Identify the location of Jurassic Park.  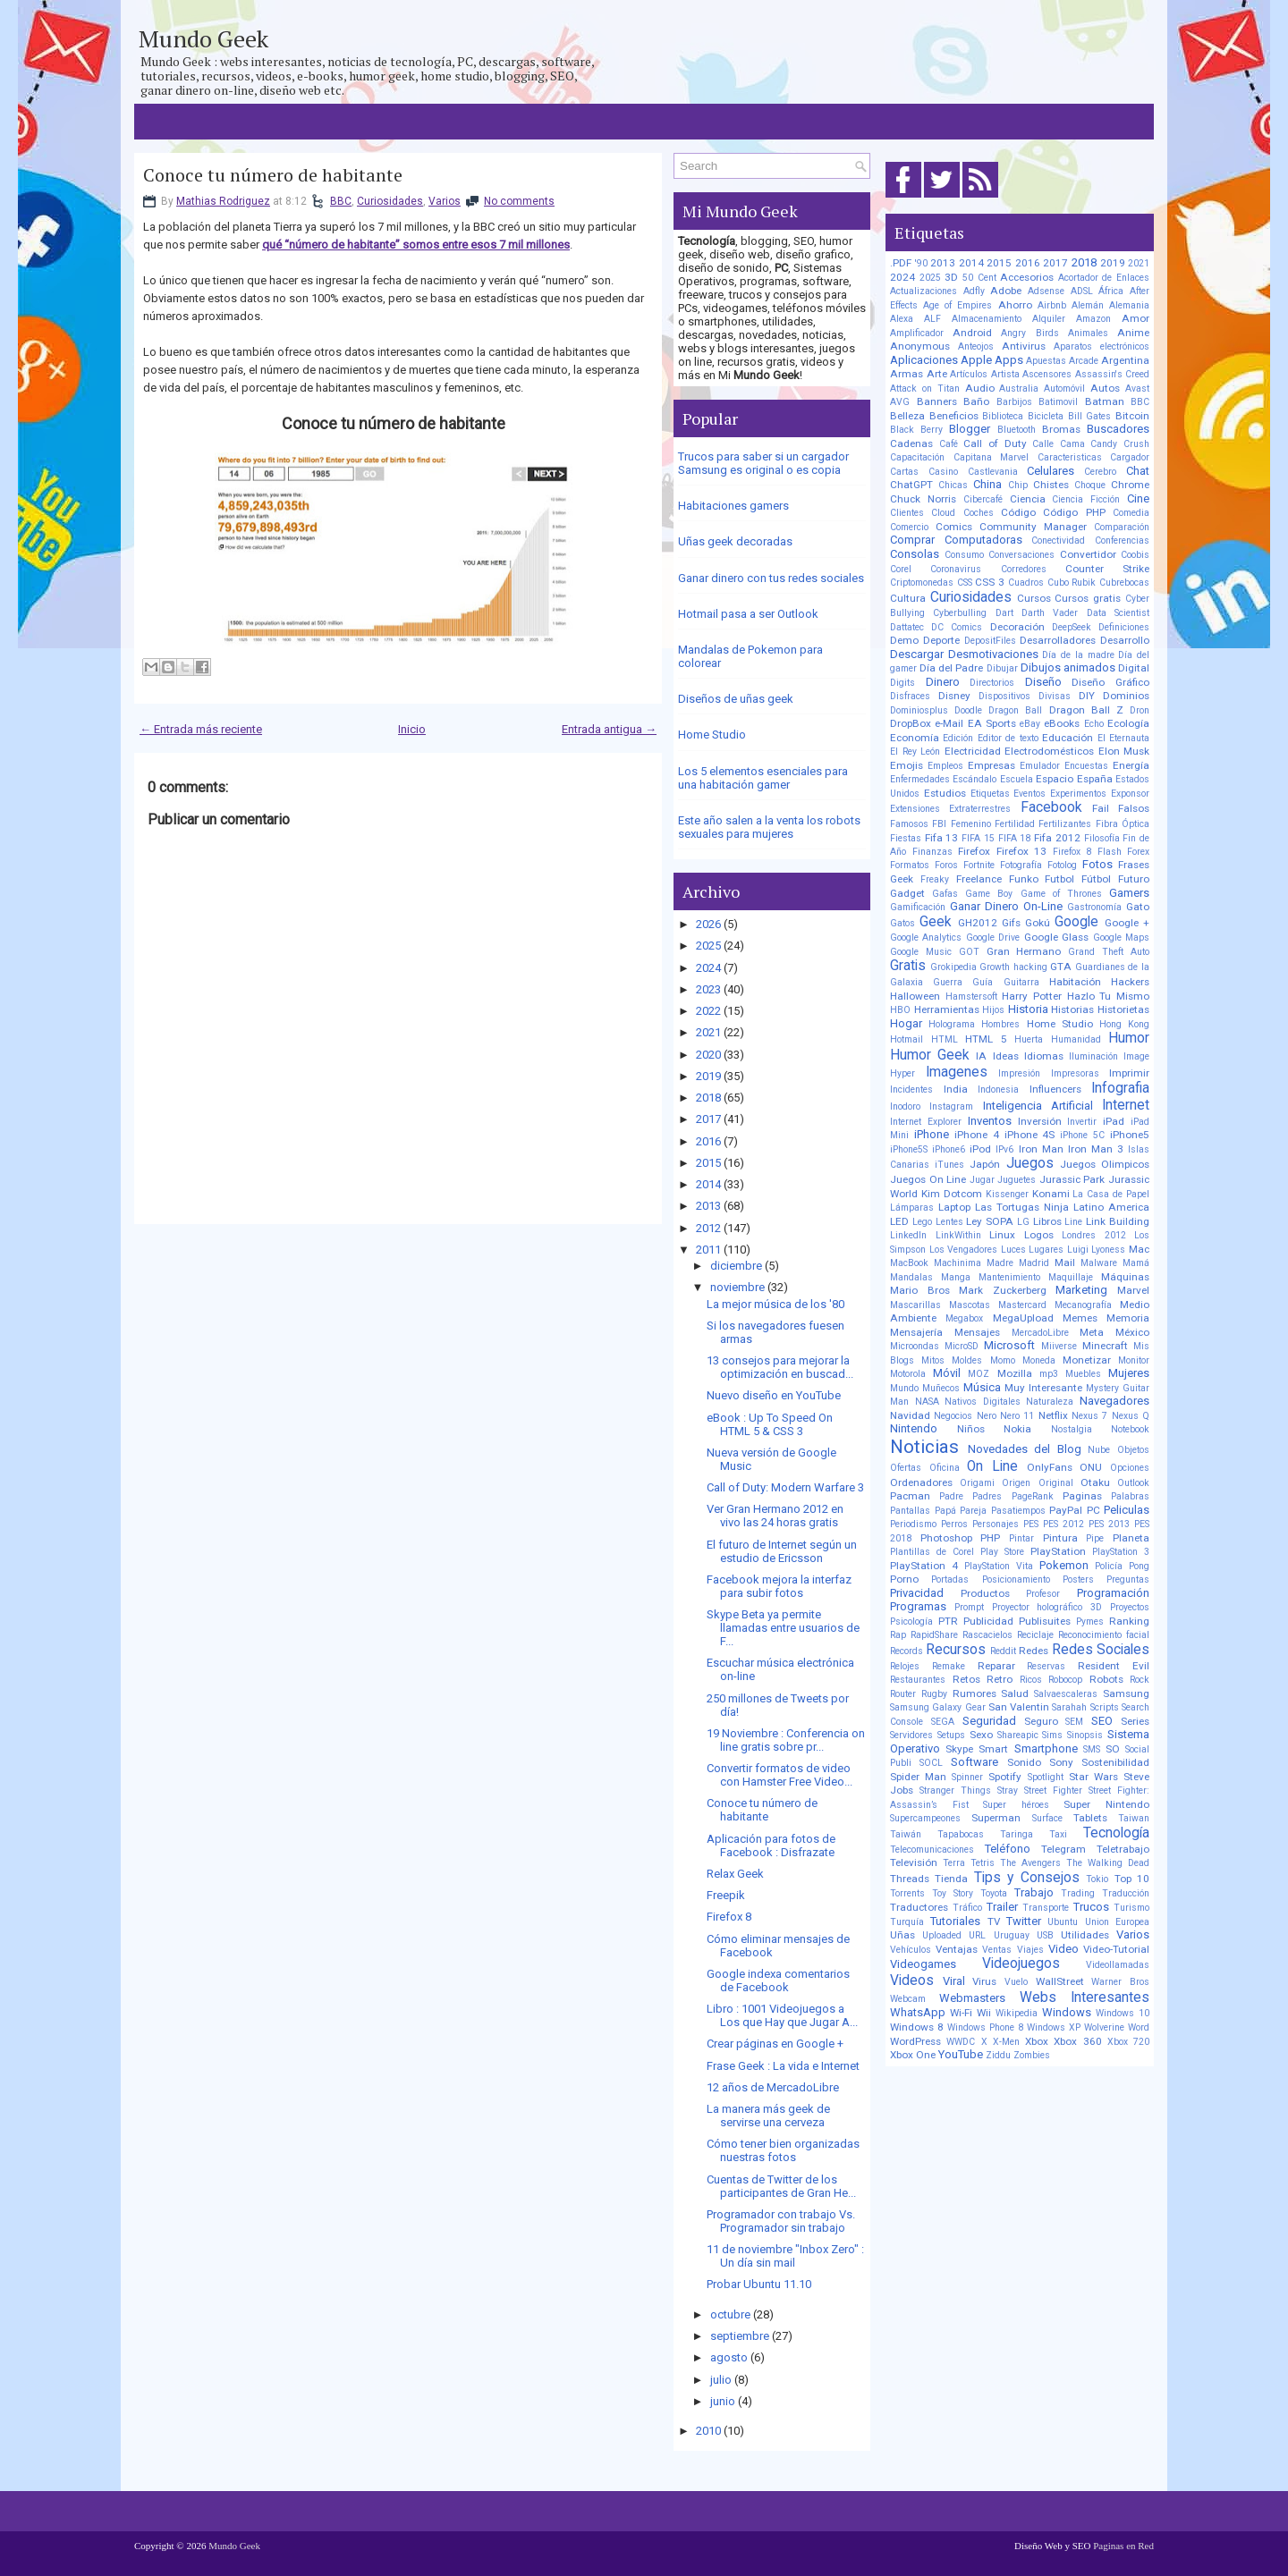
(1072, 1179).